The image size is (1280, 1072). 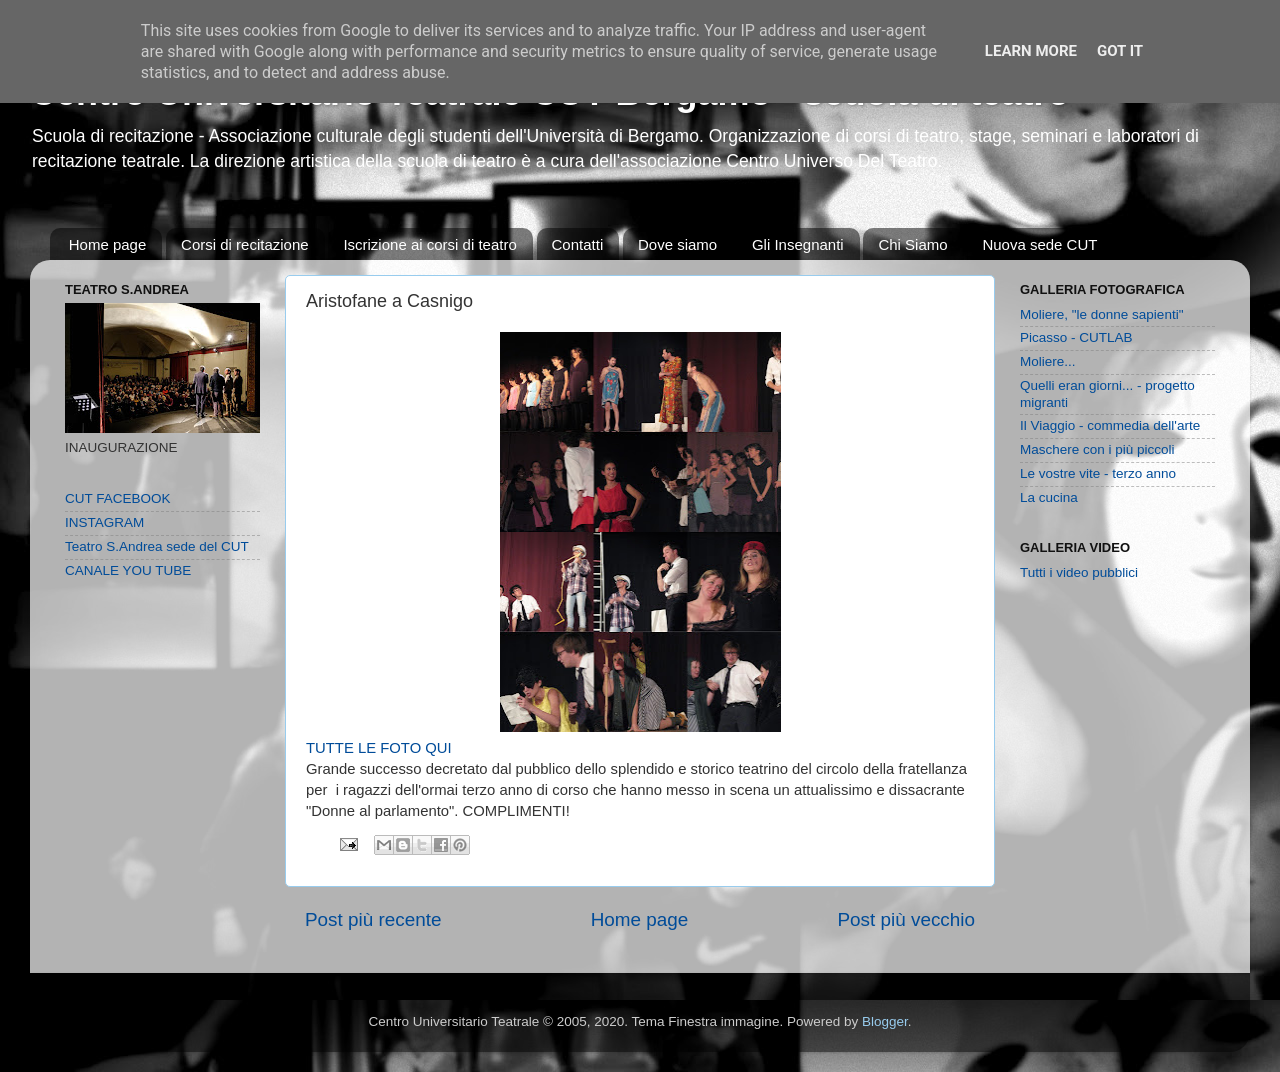 I want to click on Corsi di recitazione, so click(x=245, y=244).